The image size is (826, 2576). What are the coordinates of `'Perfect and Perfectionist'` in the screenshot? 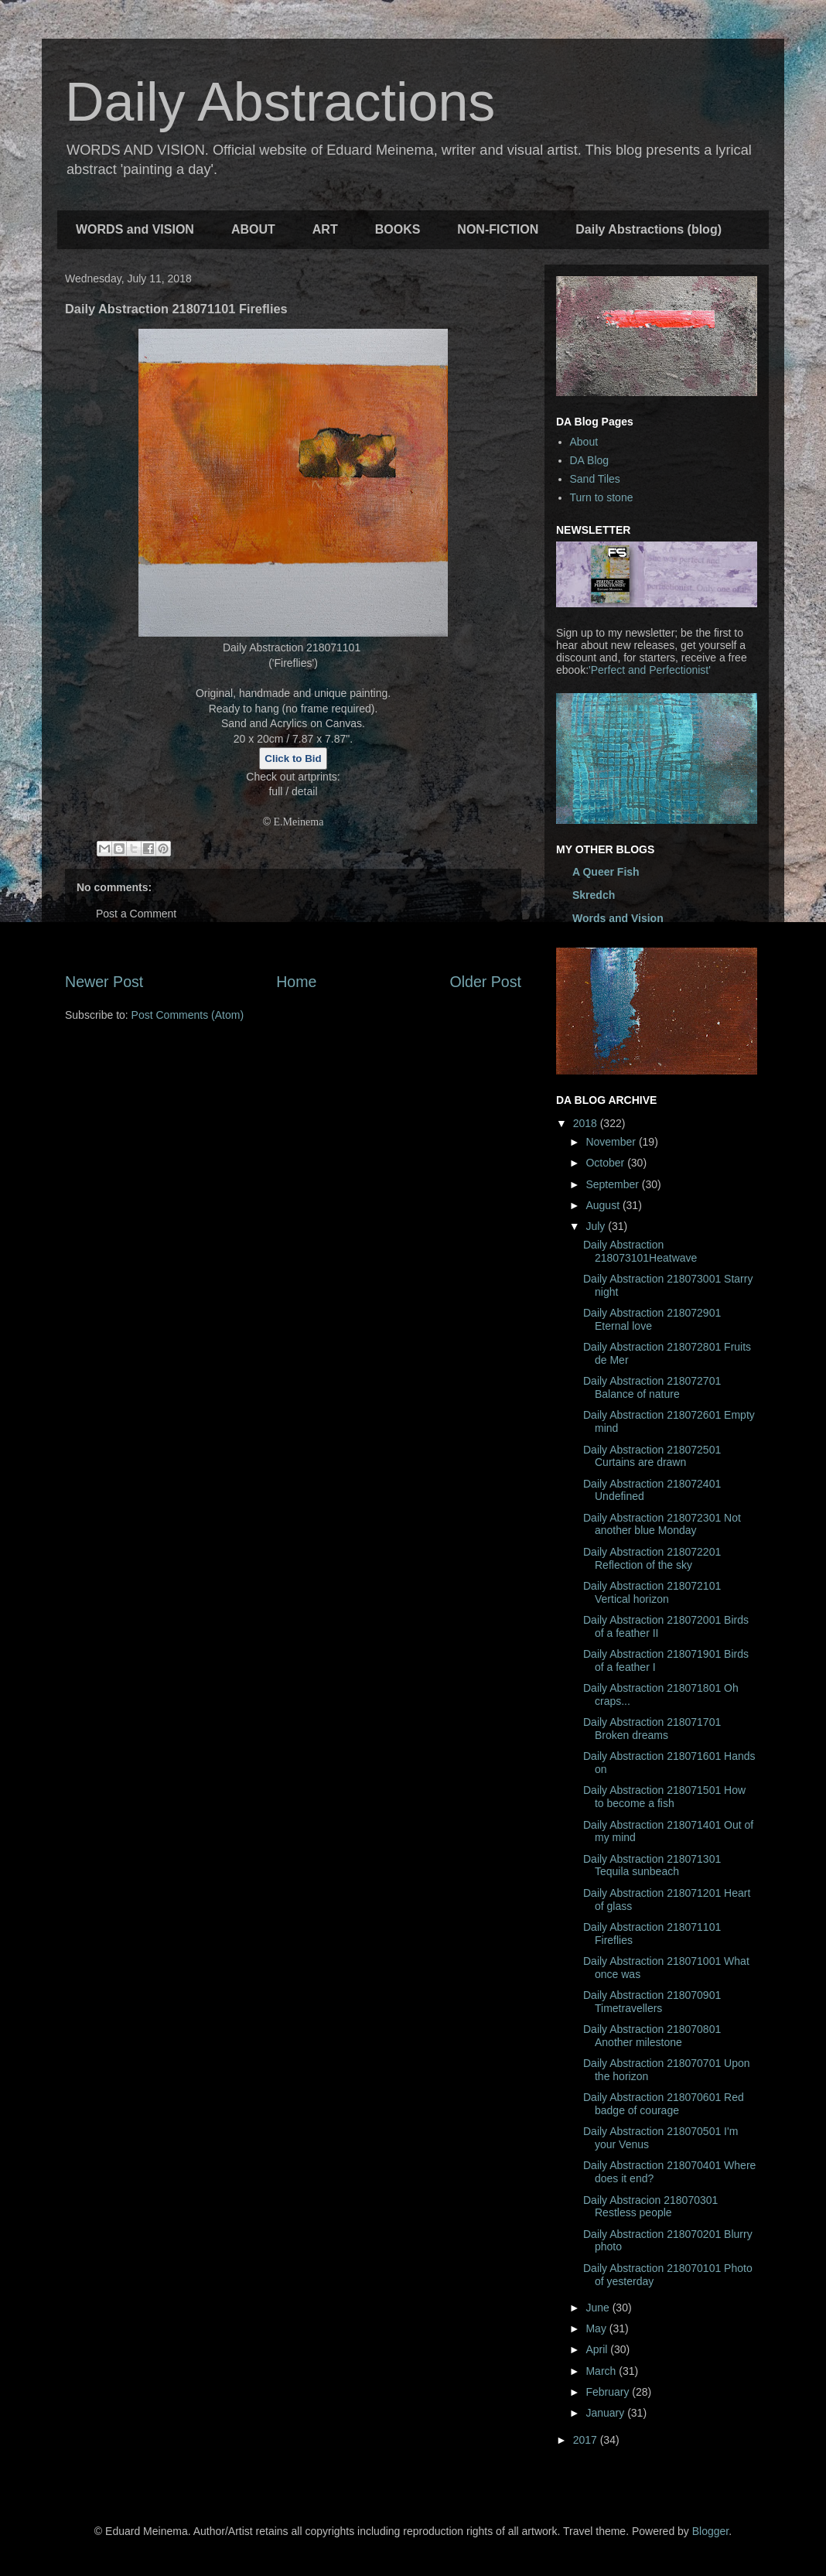 It's located at (650, 670).